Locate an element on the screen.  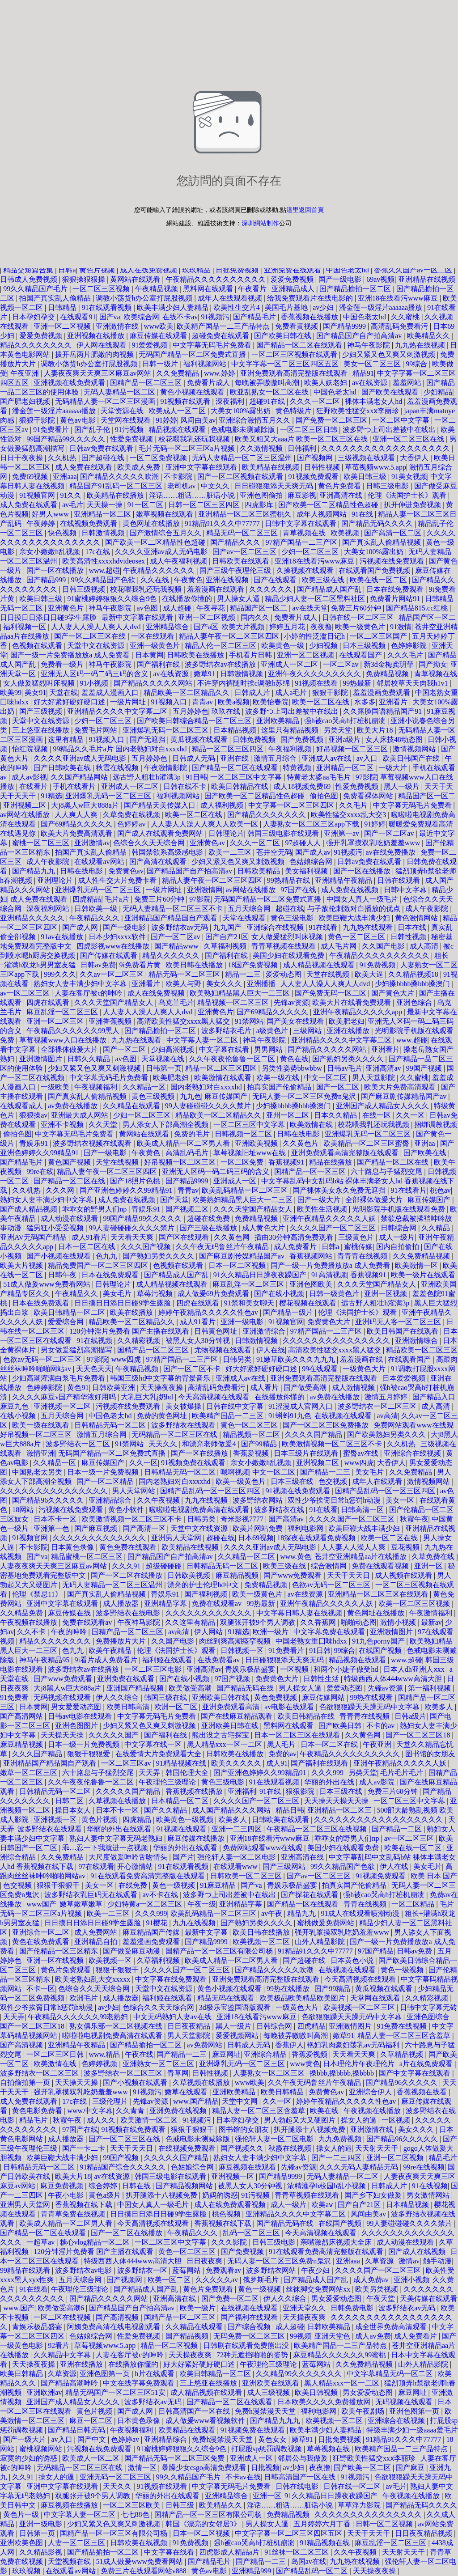
欧美大片18 is located at coordinates (375, 730).